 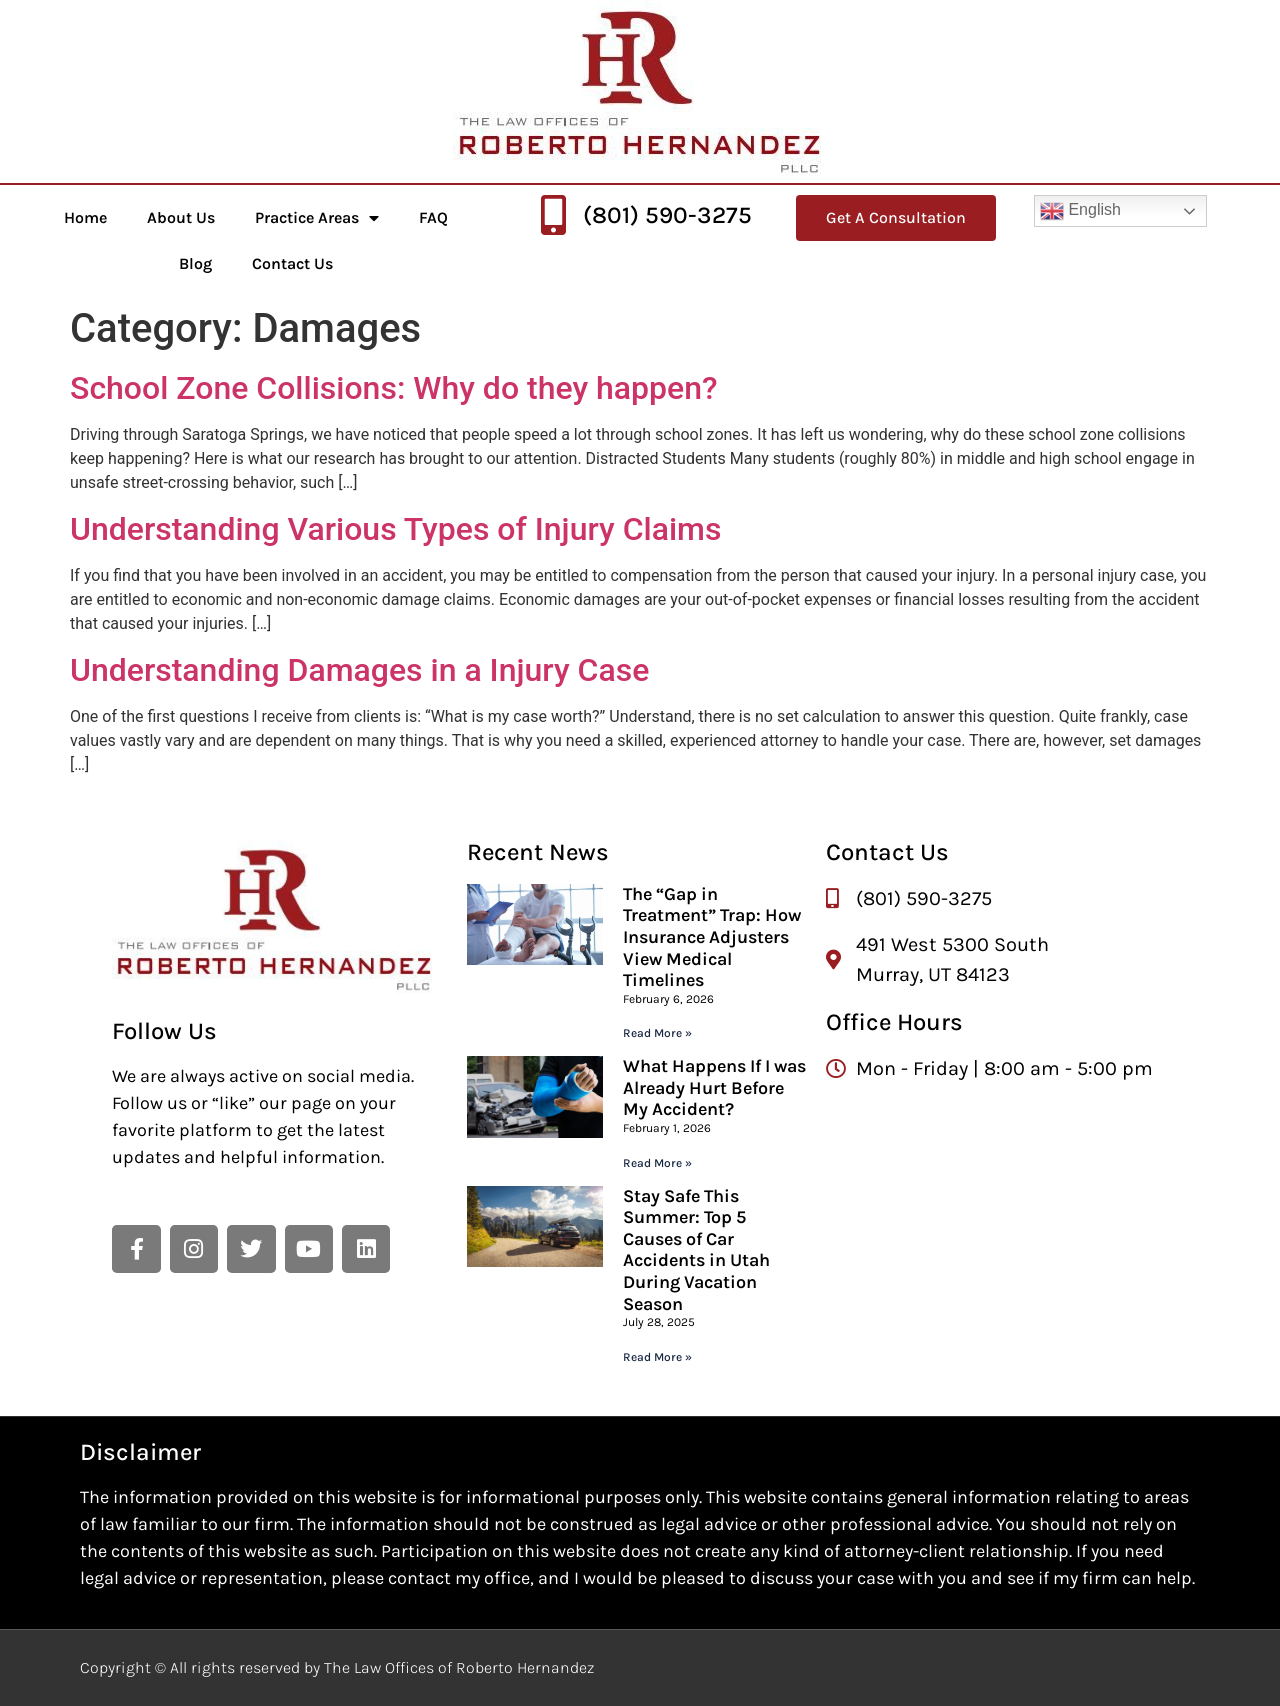 What do you see at coordinates (1080, 211) in the screenshot?
I see `English` at bounding box center [1080, 211].